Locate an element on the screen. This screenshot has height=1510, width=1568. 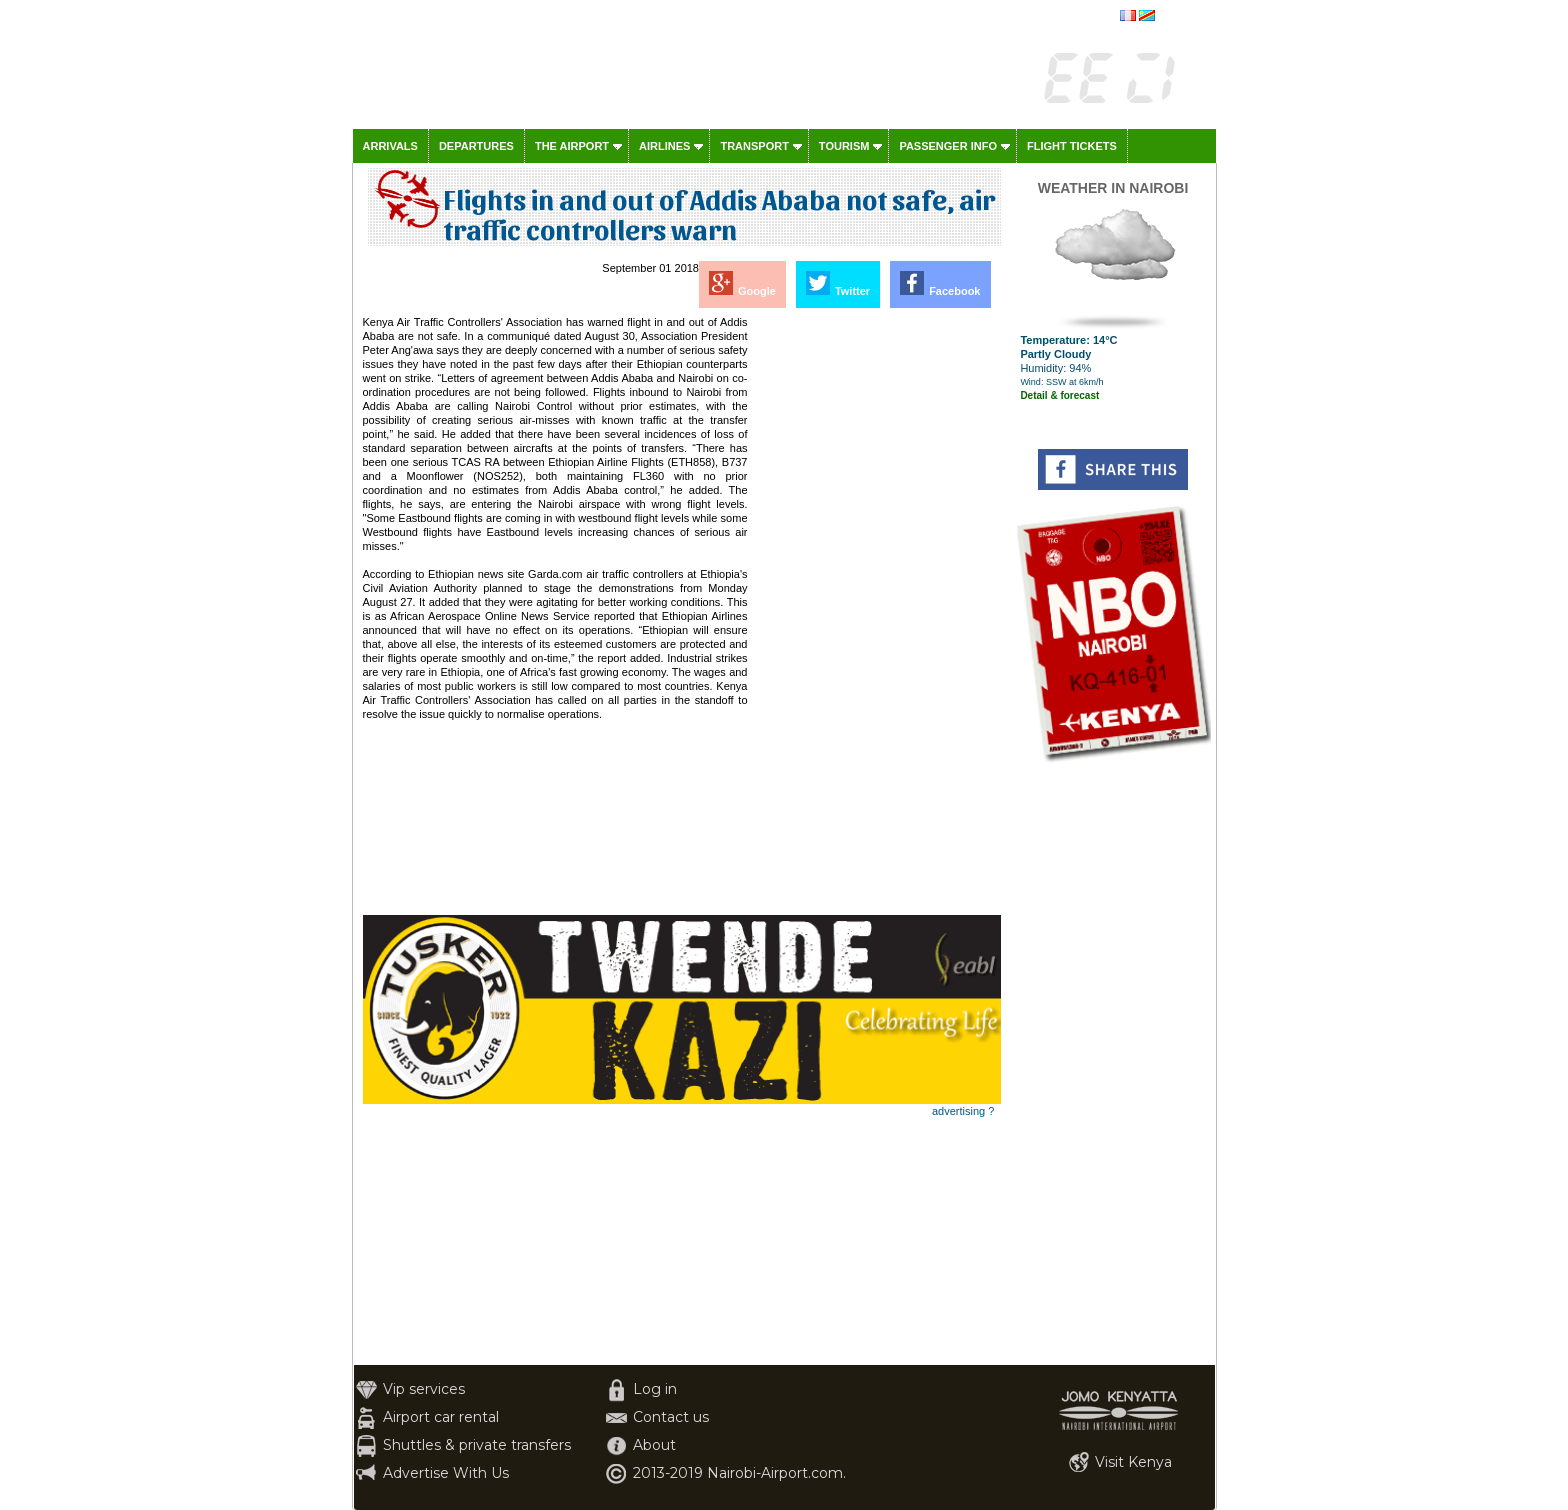
advertising ? is located at coordinates (963, 1111).